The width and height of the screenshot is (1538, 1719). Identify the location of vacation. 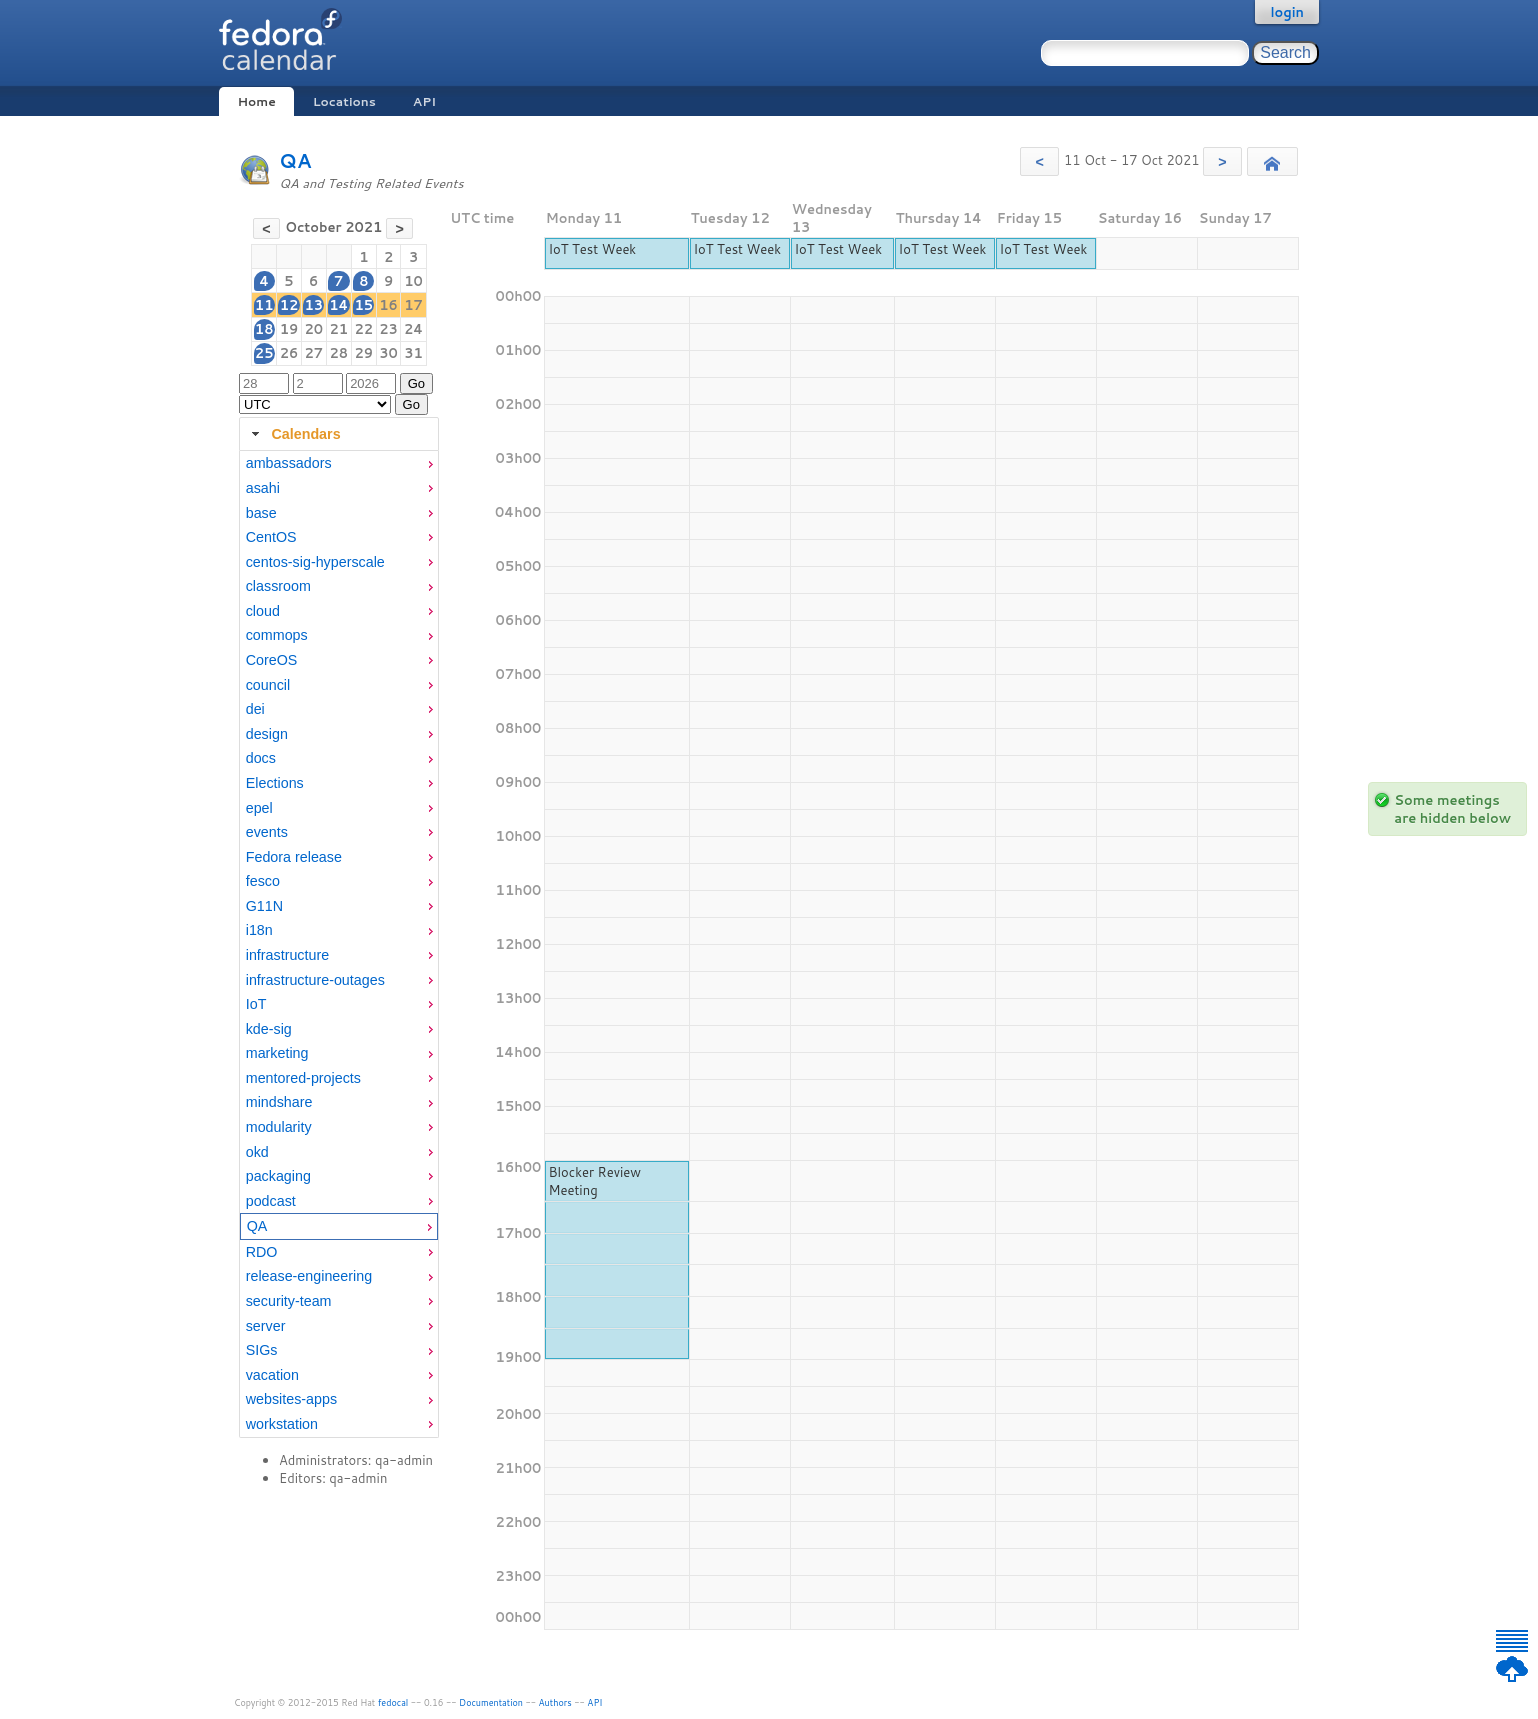
(272, 1375).